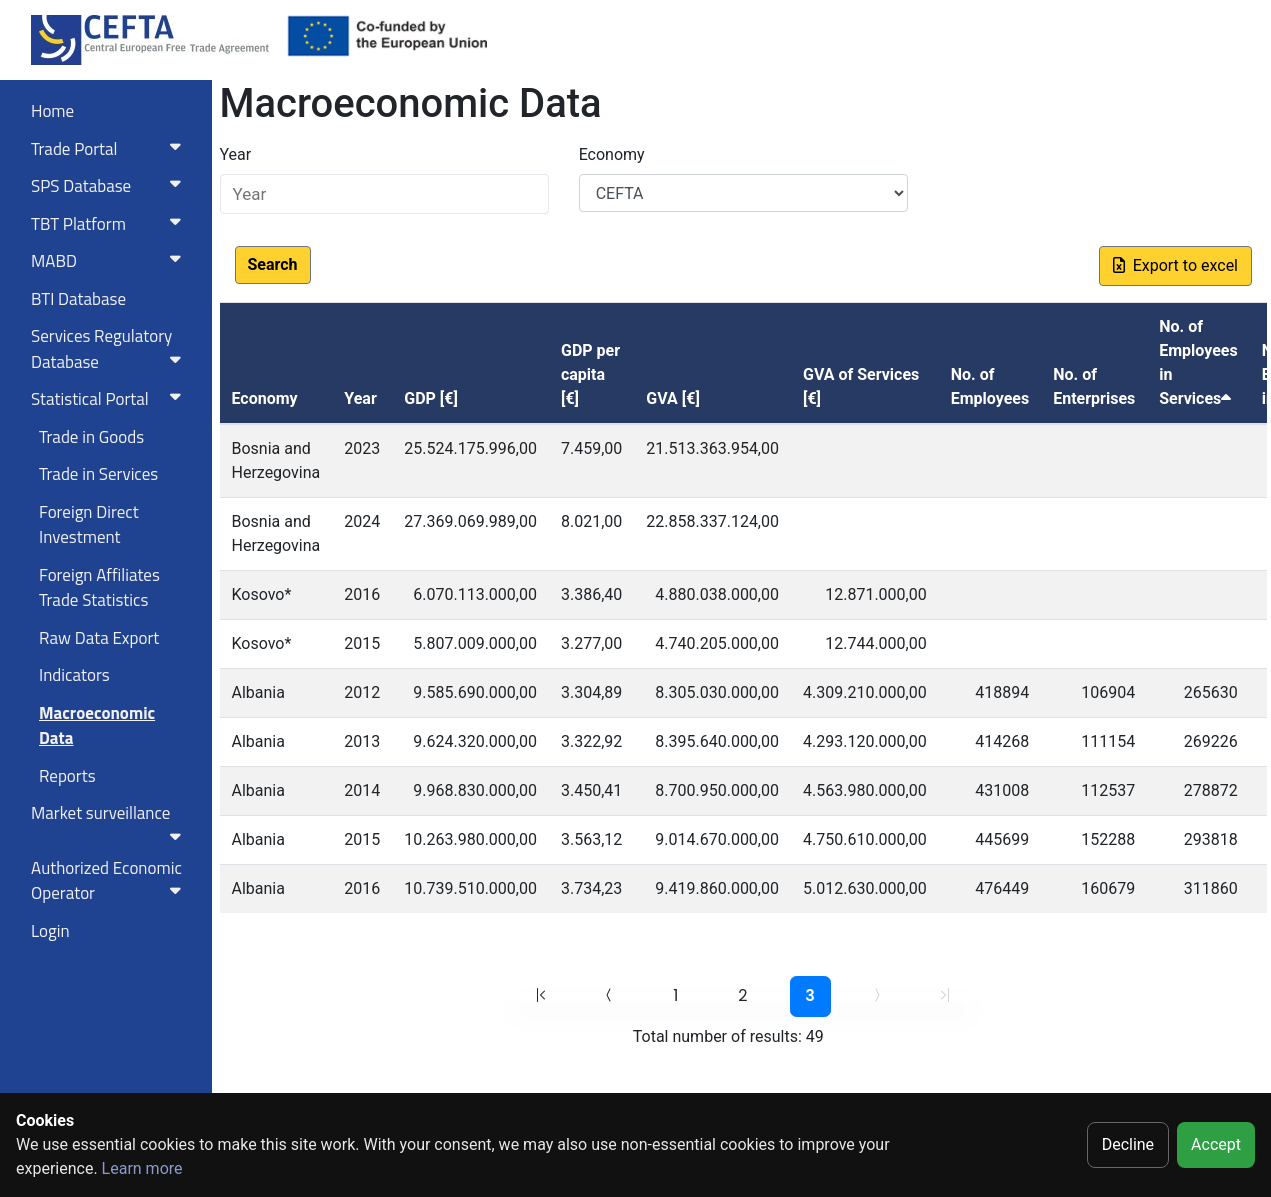  I want to click on Year, so click(236, 154).